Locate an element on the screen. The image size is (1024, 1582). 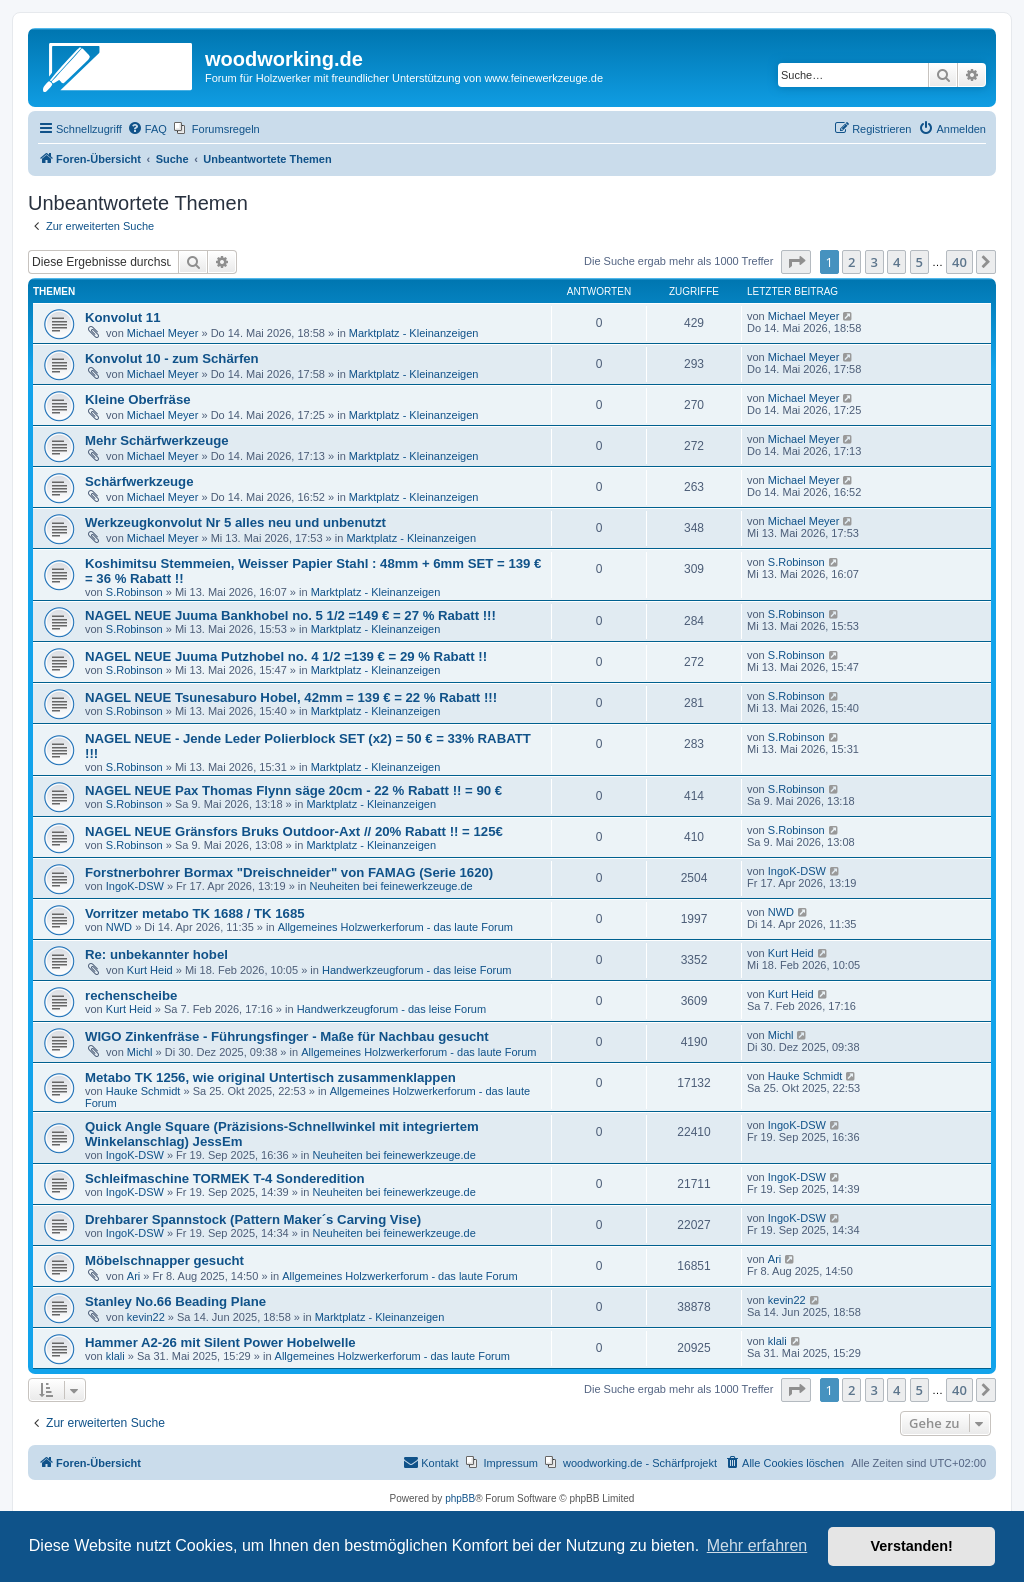
Forstnerbohrer Bormax "Dreischneider" von FAMAG (Serie 1620) is located at coordinates (289, 872).